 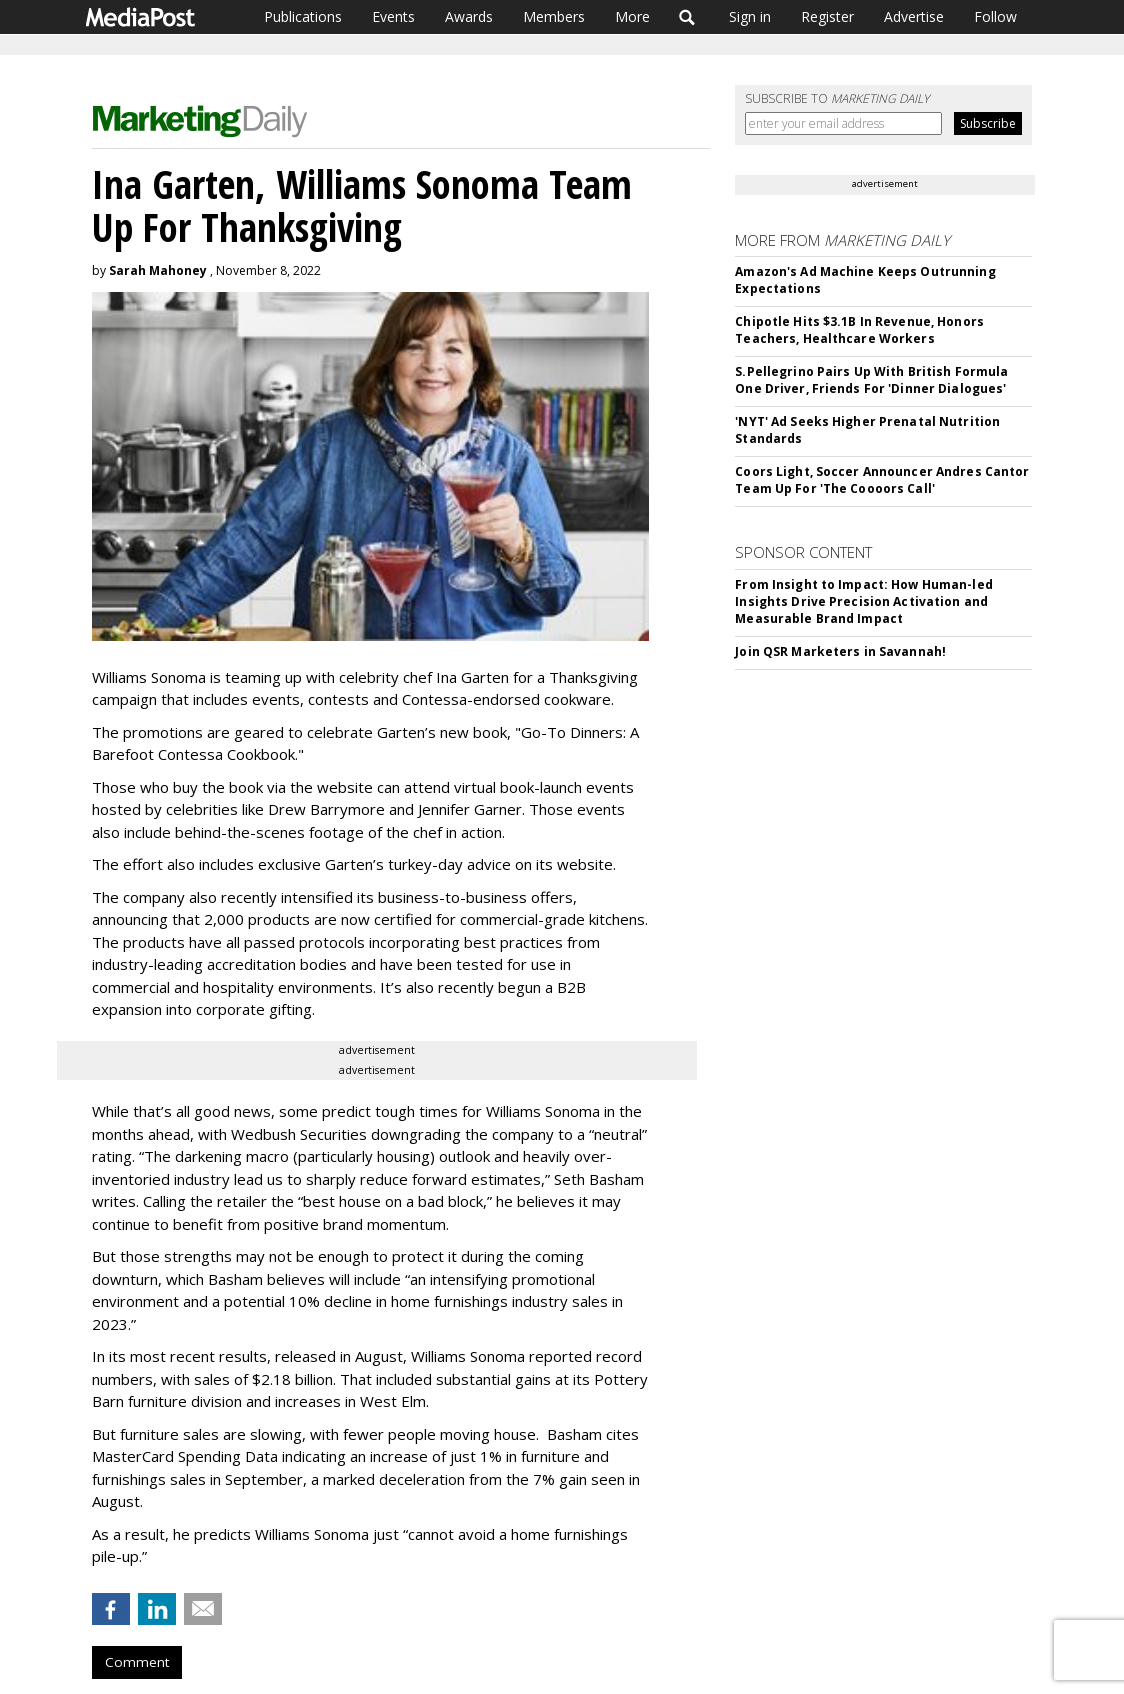 I want to click on Search, so click(x=687, y=17).